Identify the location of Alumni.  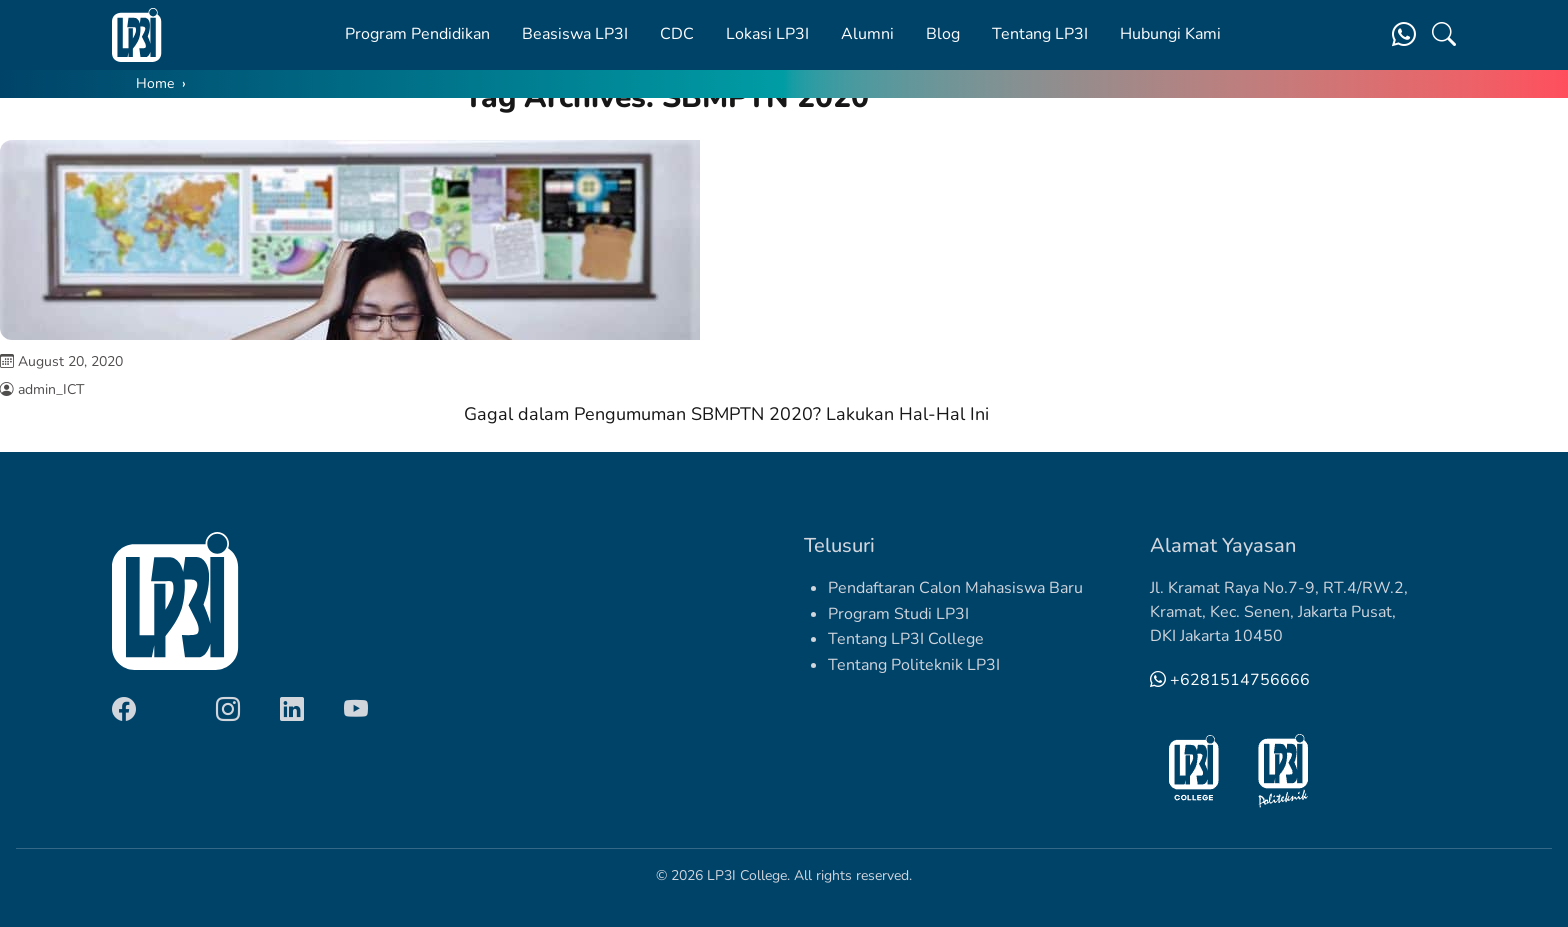
(867, 34).